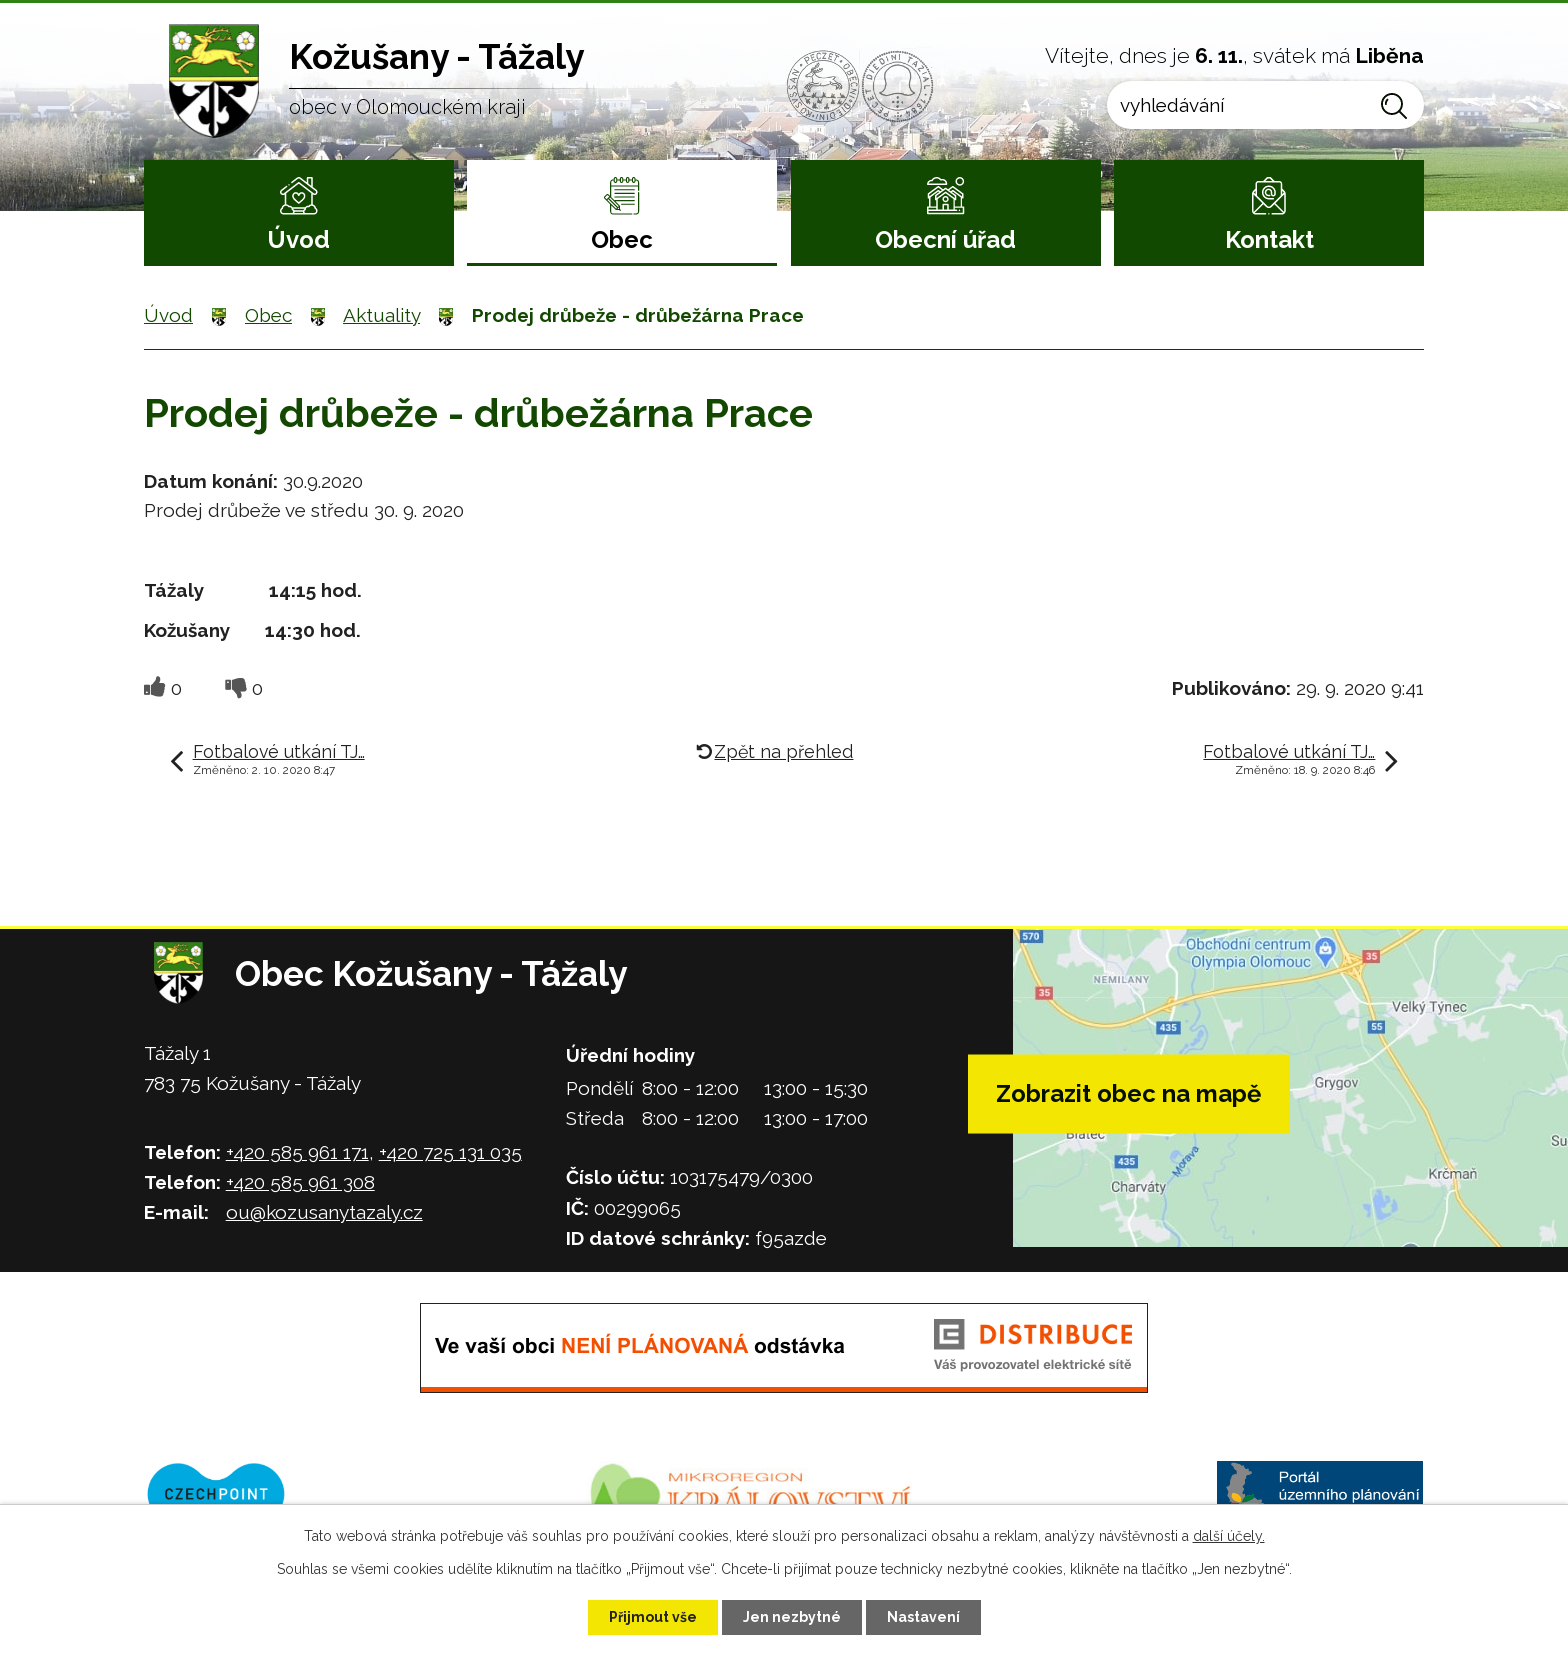 This screenshot has width=1568, height=1654. Describe the element at coordinates (324, 1212) in the screenshot. I see `ou@kozusanytazaly.cz` at that location.